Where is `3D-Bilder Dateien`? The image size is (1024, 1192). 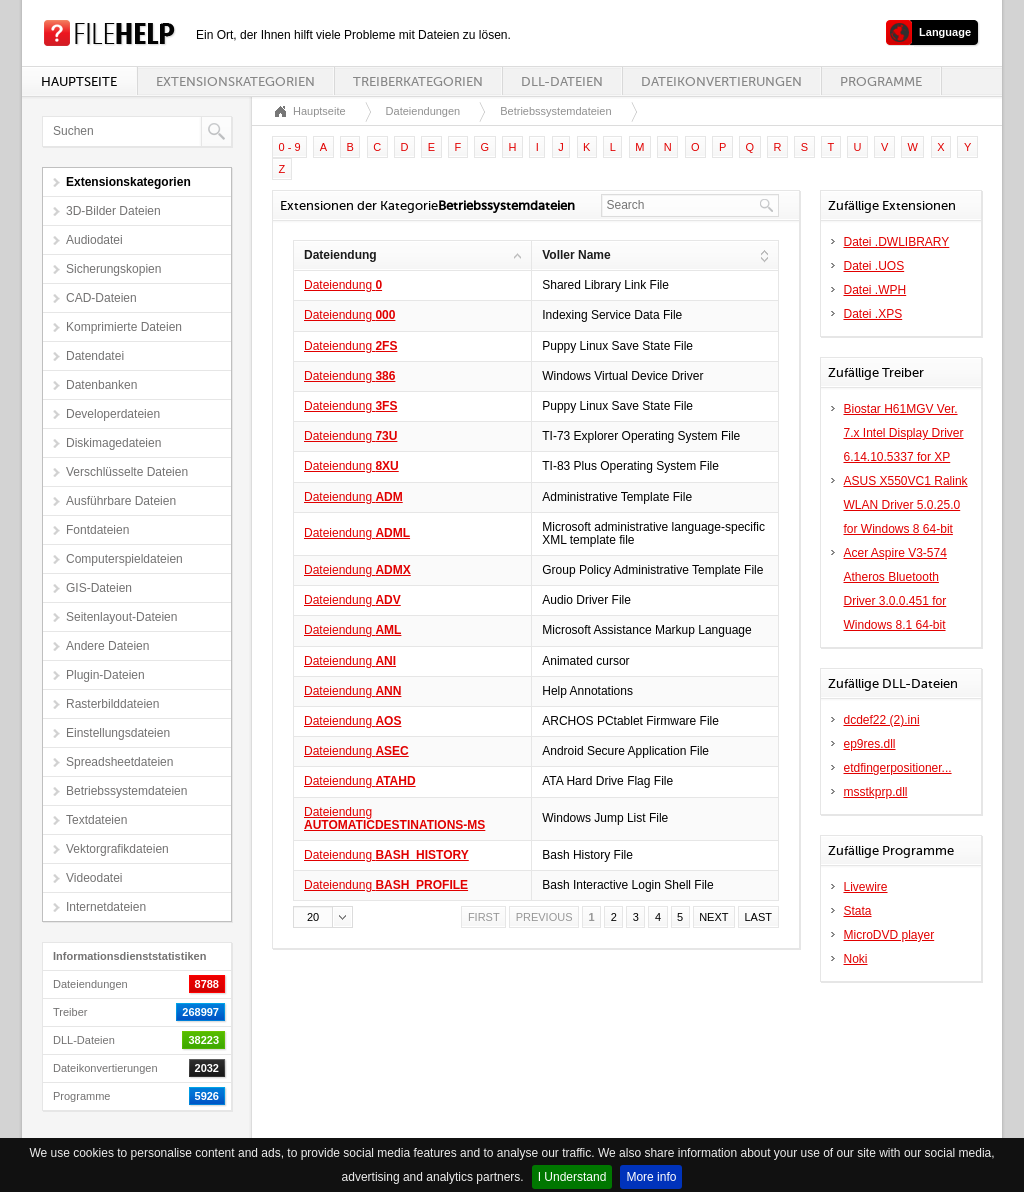 3D-Bilder Dateien is located at coordinates (113, 211).